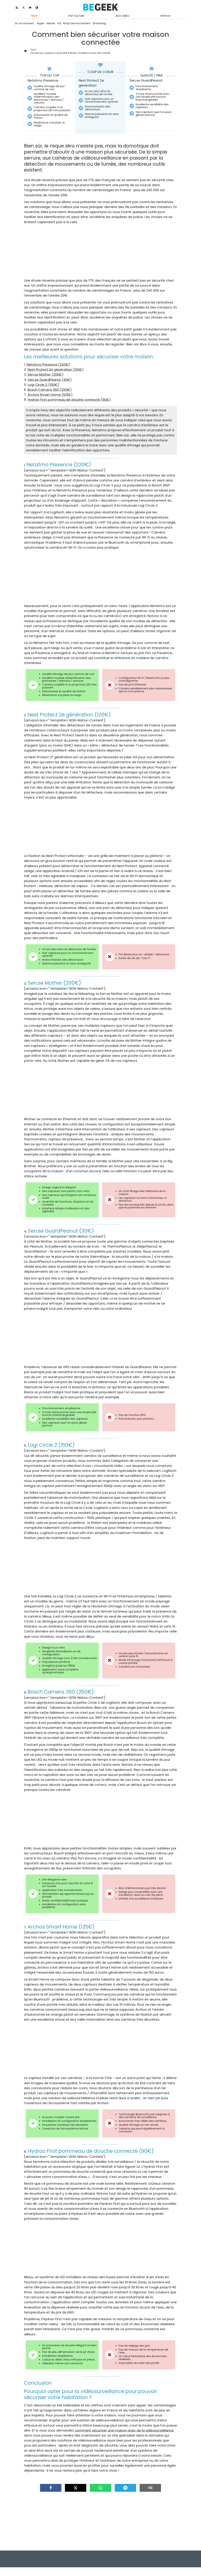  I want to click on Netatmo Presence (220€), so click(48, 367).